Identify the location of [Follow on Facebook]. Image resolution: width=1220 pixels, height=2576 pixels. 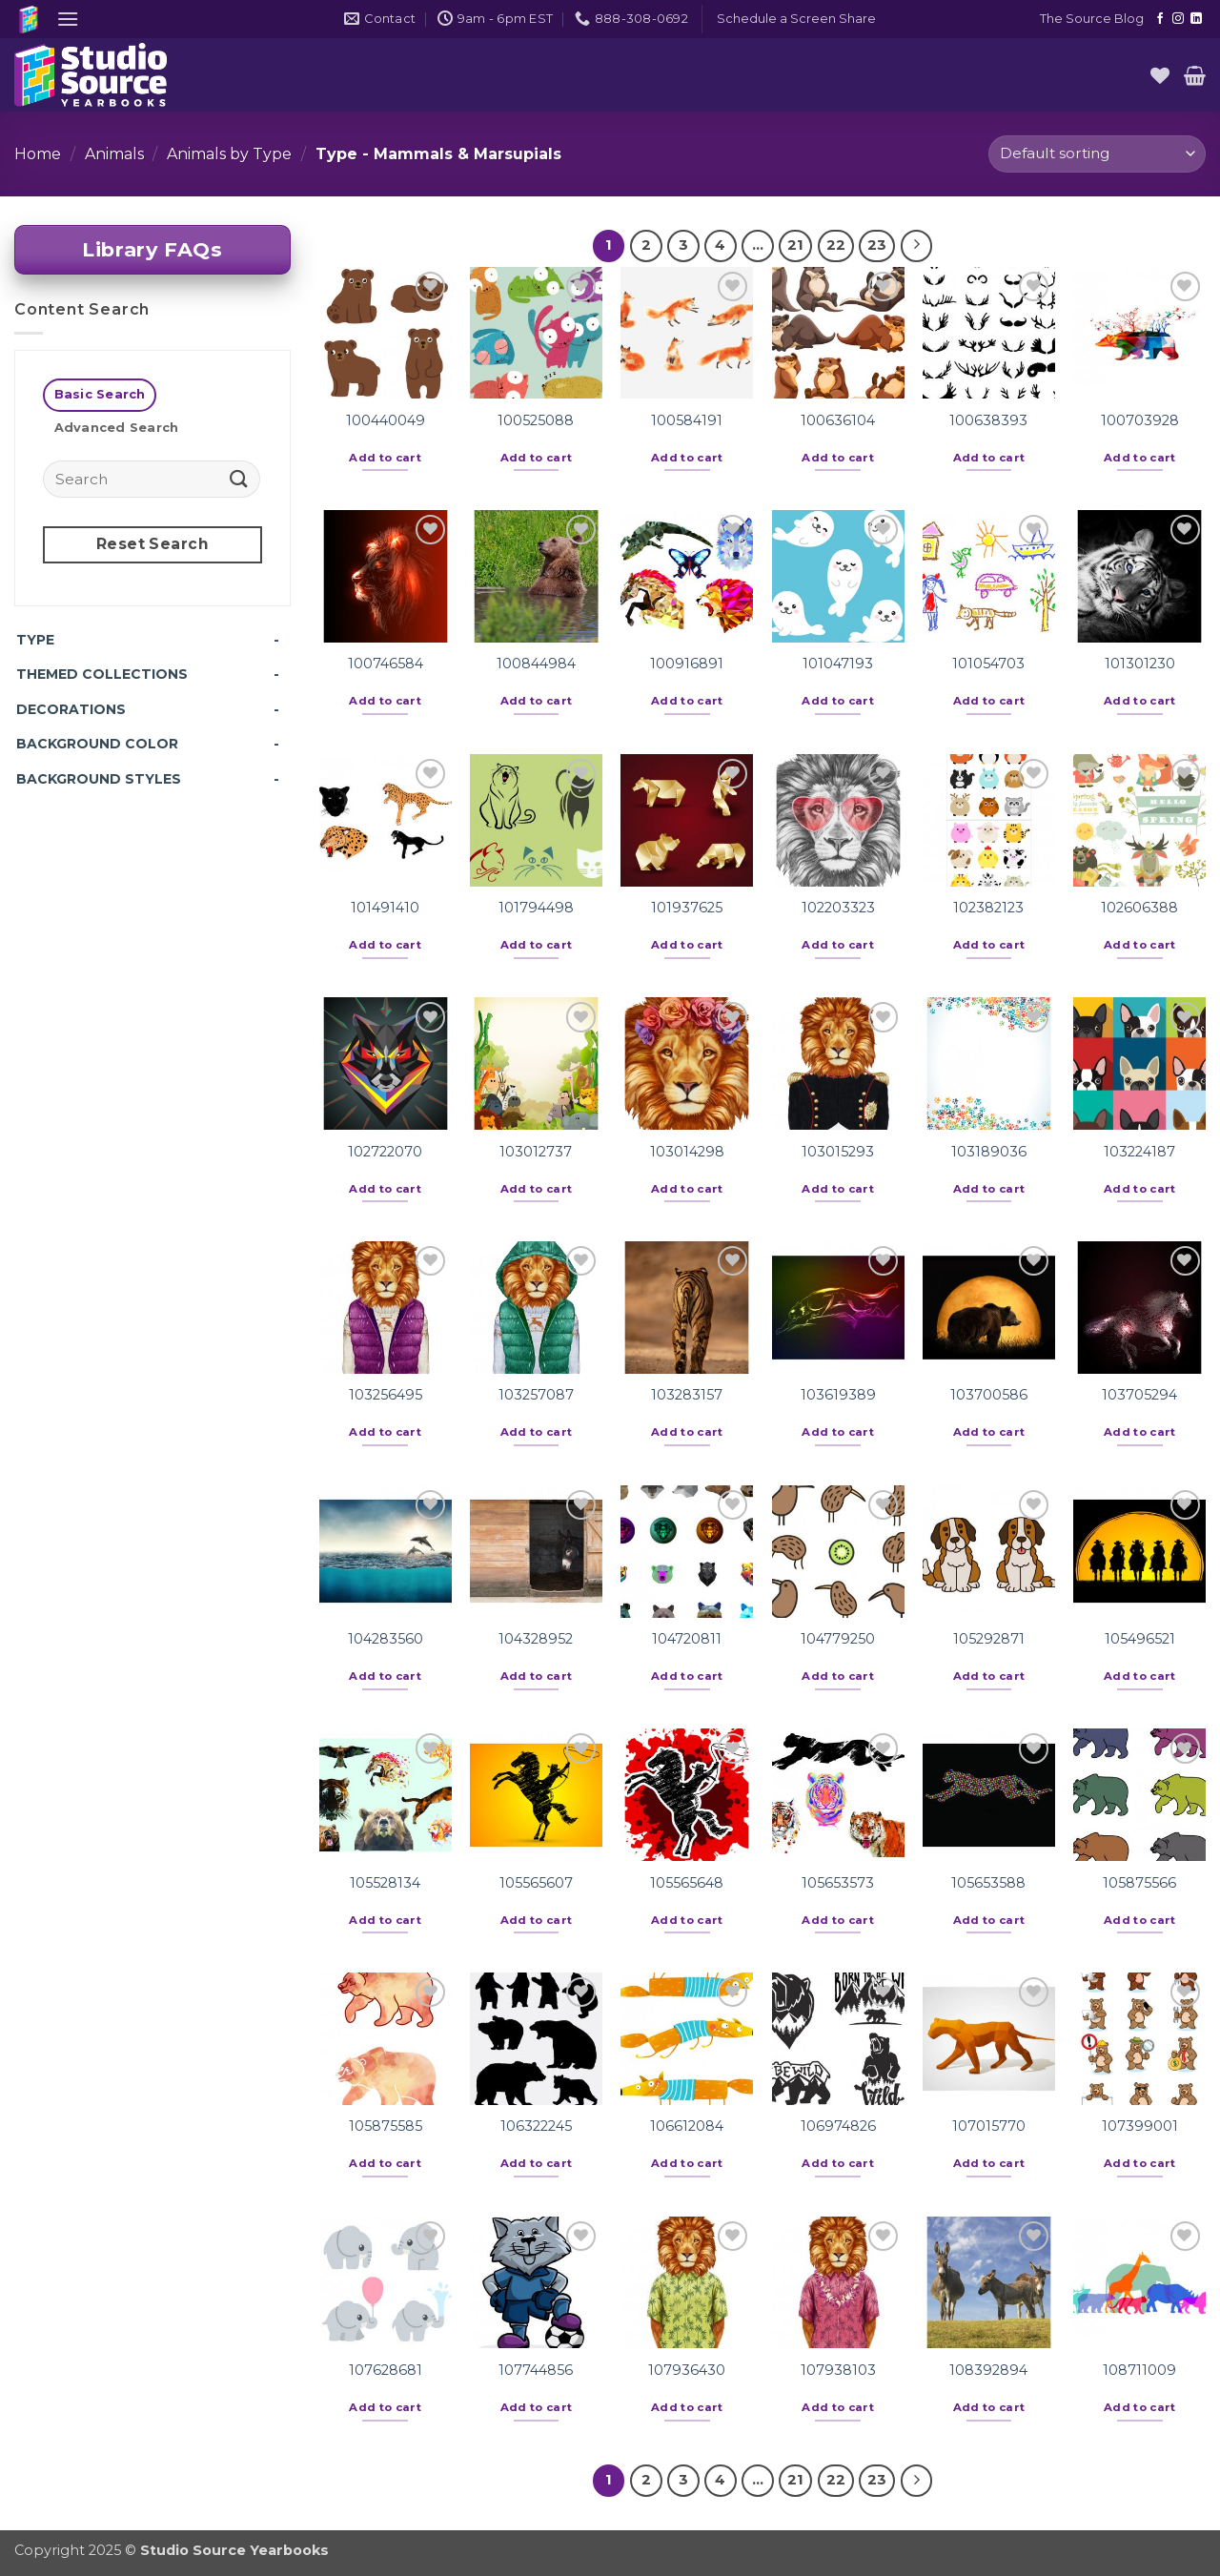
(1160, 19).